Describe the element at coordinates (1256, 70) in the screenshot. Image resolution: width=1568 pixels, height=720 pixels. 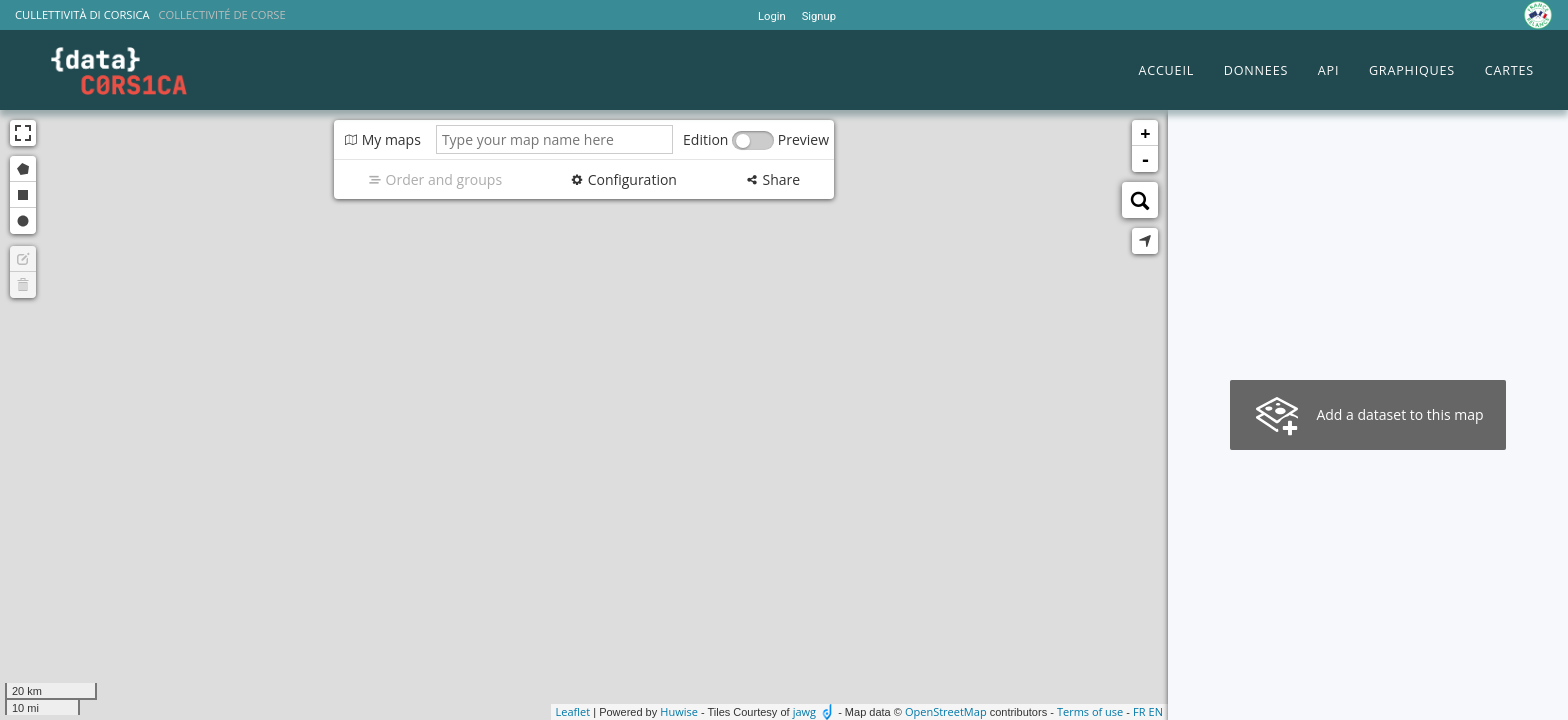
I see `DONNEES` at that location.